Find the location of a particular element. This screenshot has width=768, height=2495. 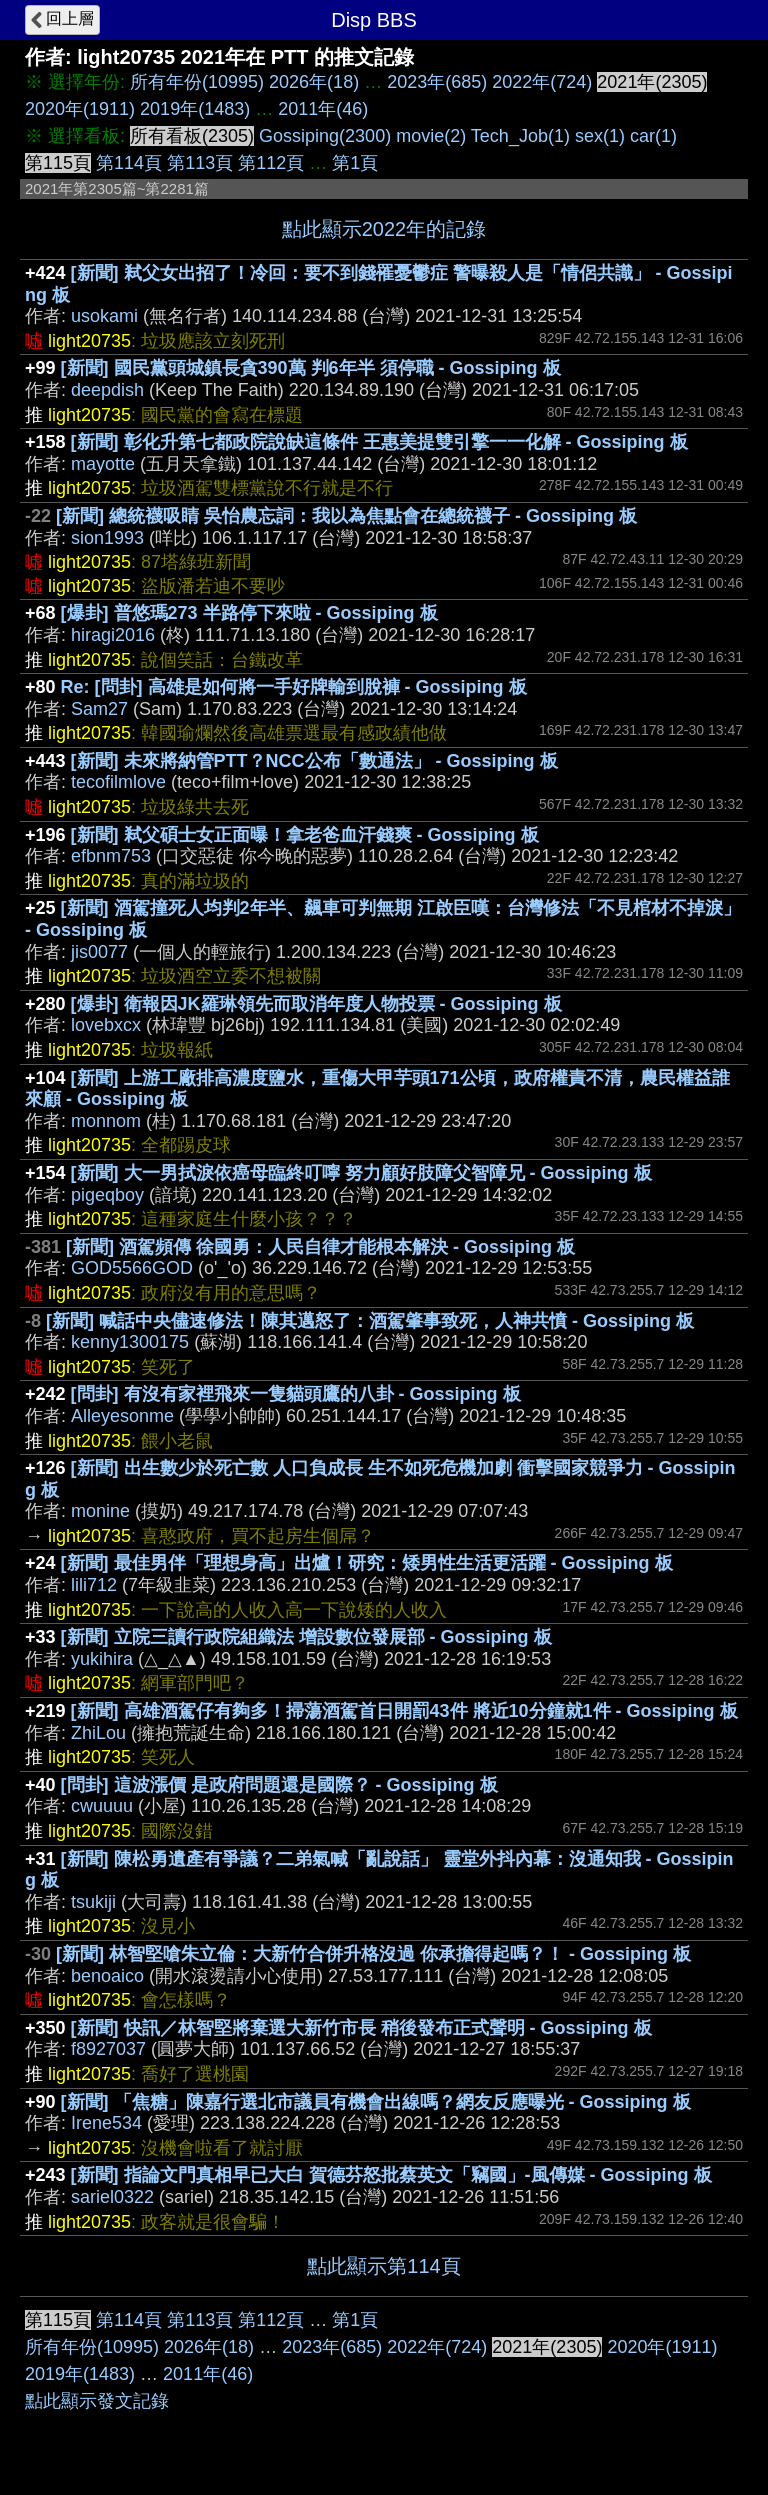

Irene534 is located at coordinates (106, 2123).